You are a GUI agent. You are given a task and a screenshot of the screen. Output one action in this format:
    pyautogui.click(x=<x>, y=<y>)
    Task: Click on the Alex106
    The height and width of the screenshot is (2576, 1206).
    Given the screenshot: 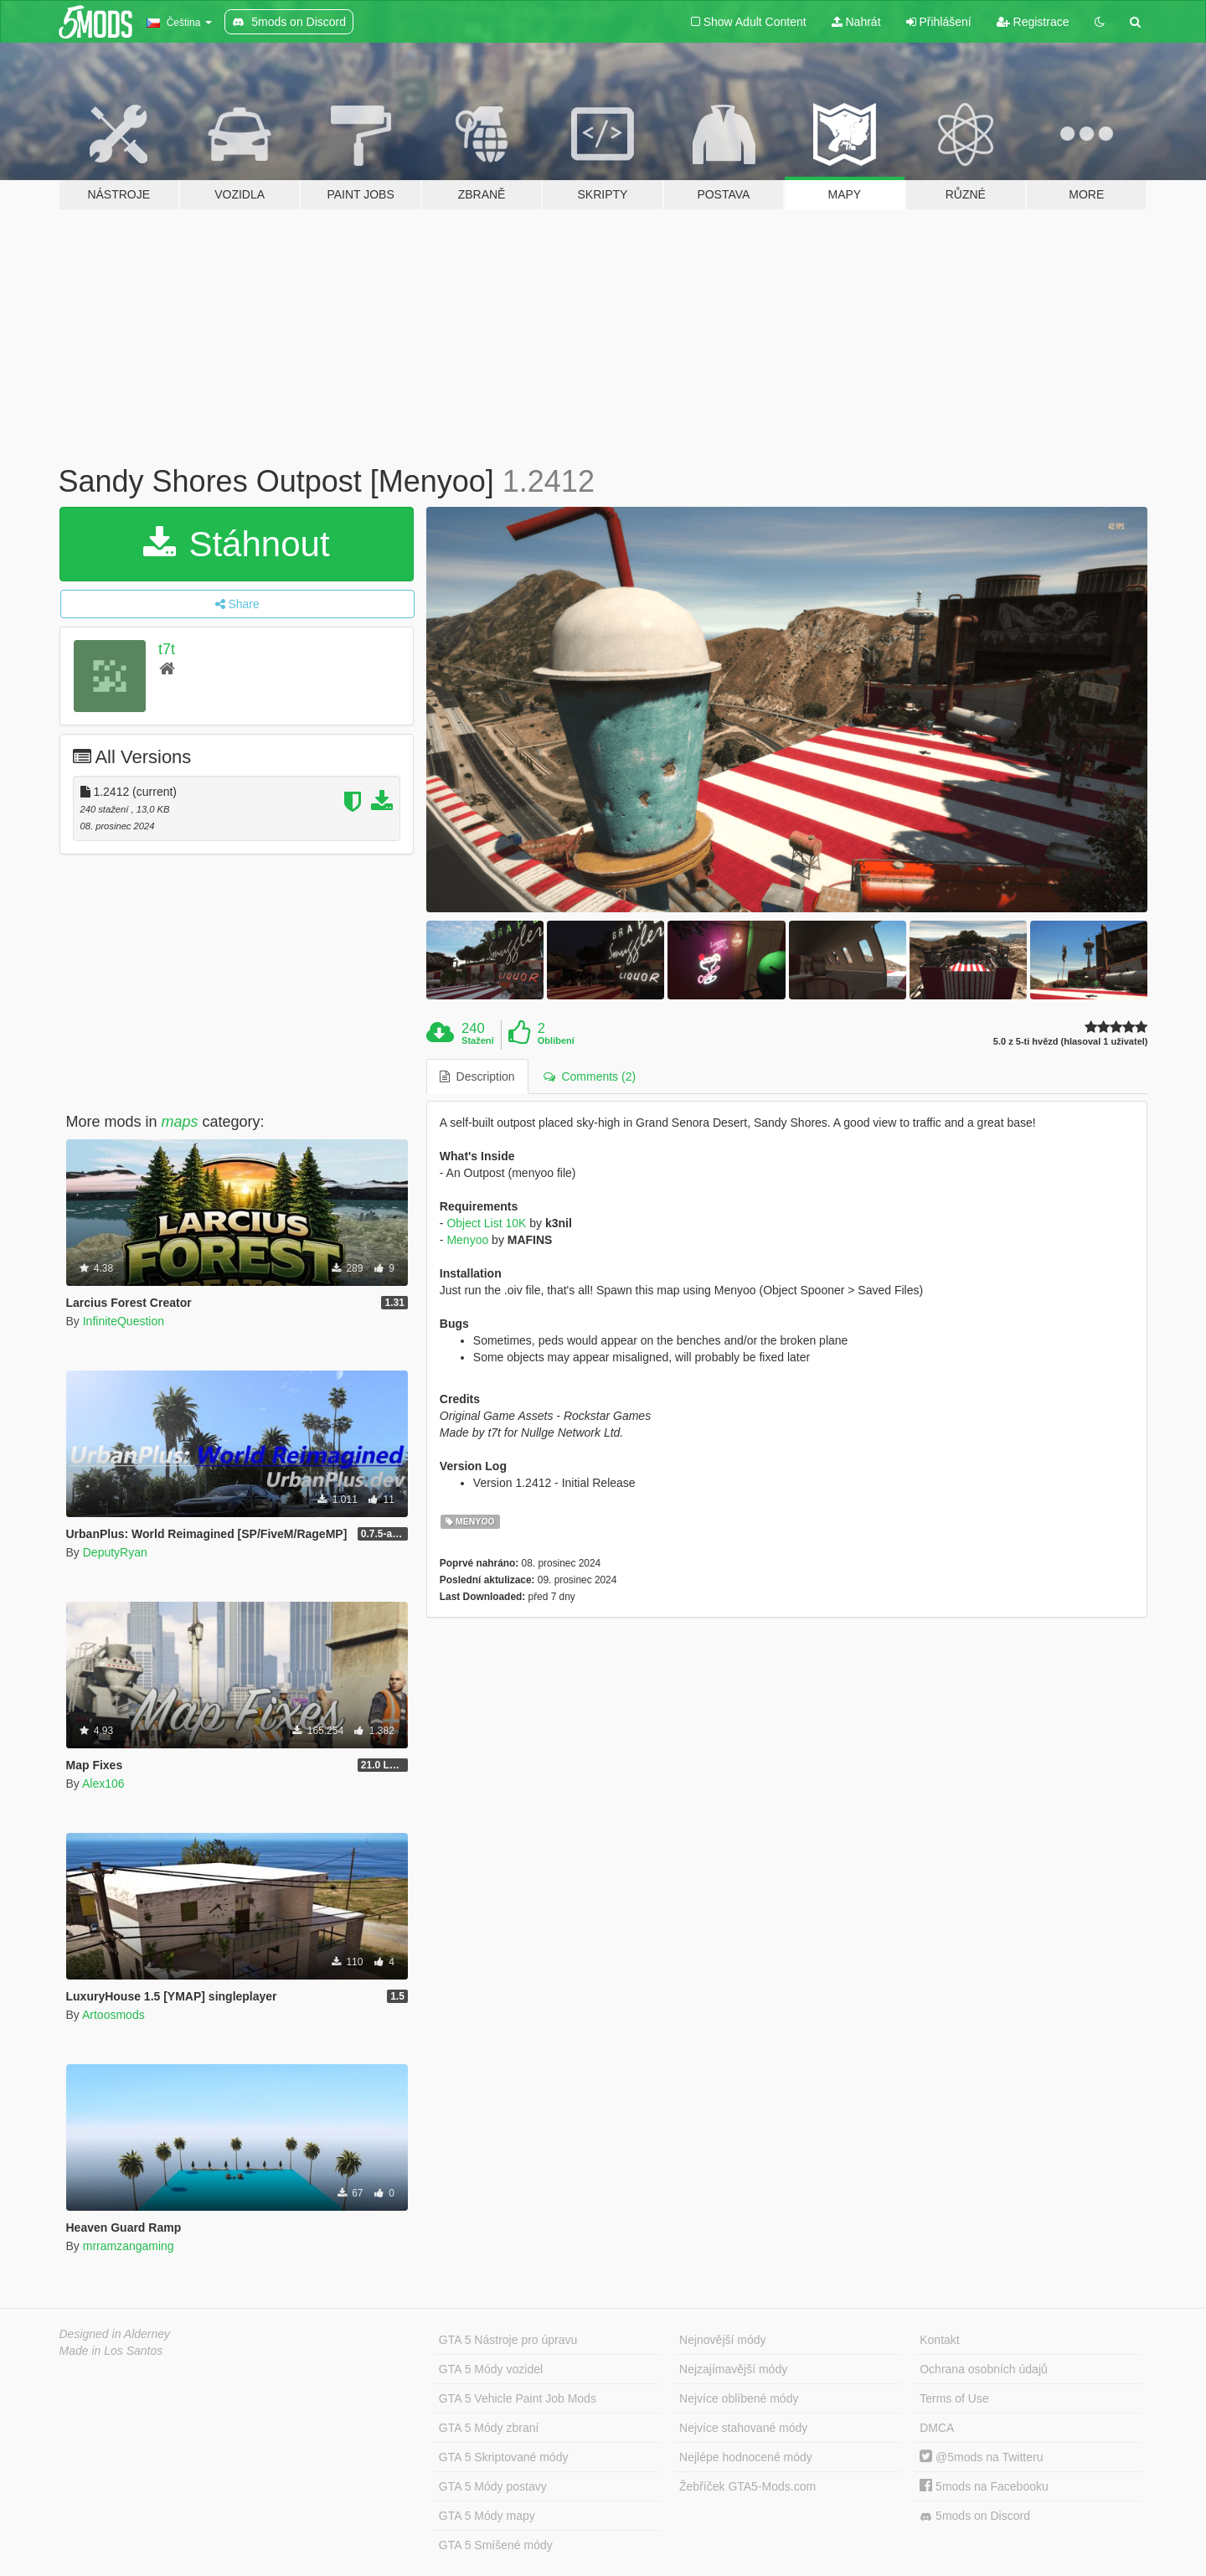 What is the action you would take?
    pyautogui.click(x=103, y=1783)
    